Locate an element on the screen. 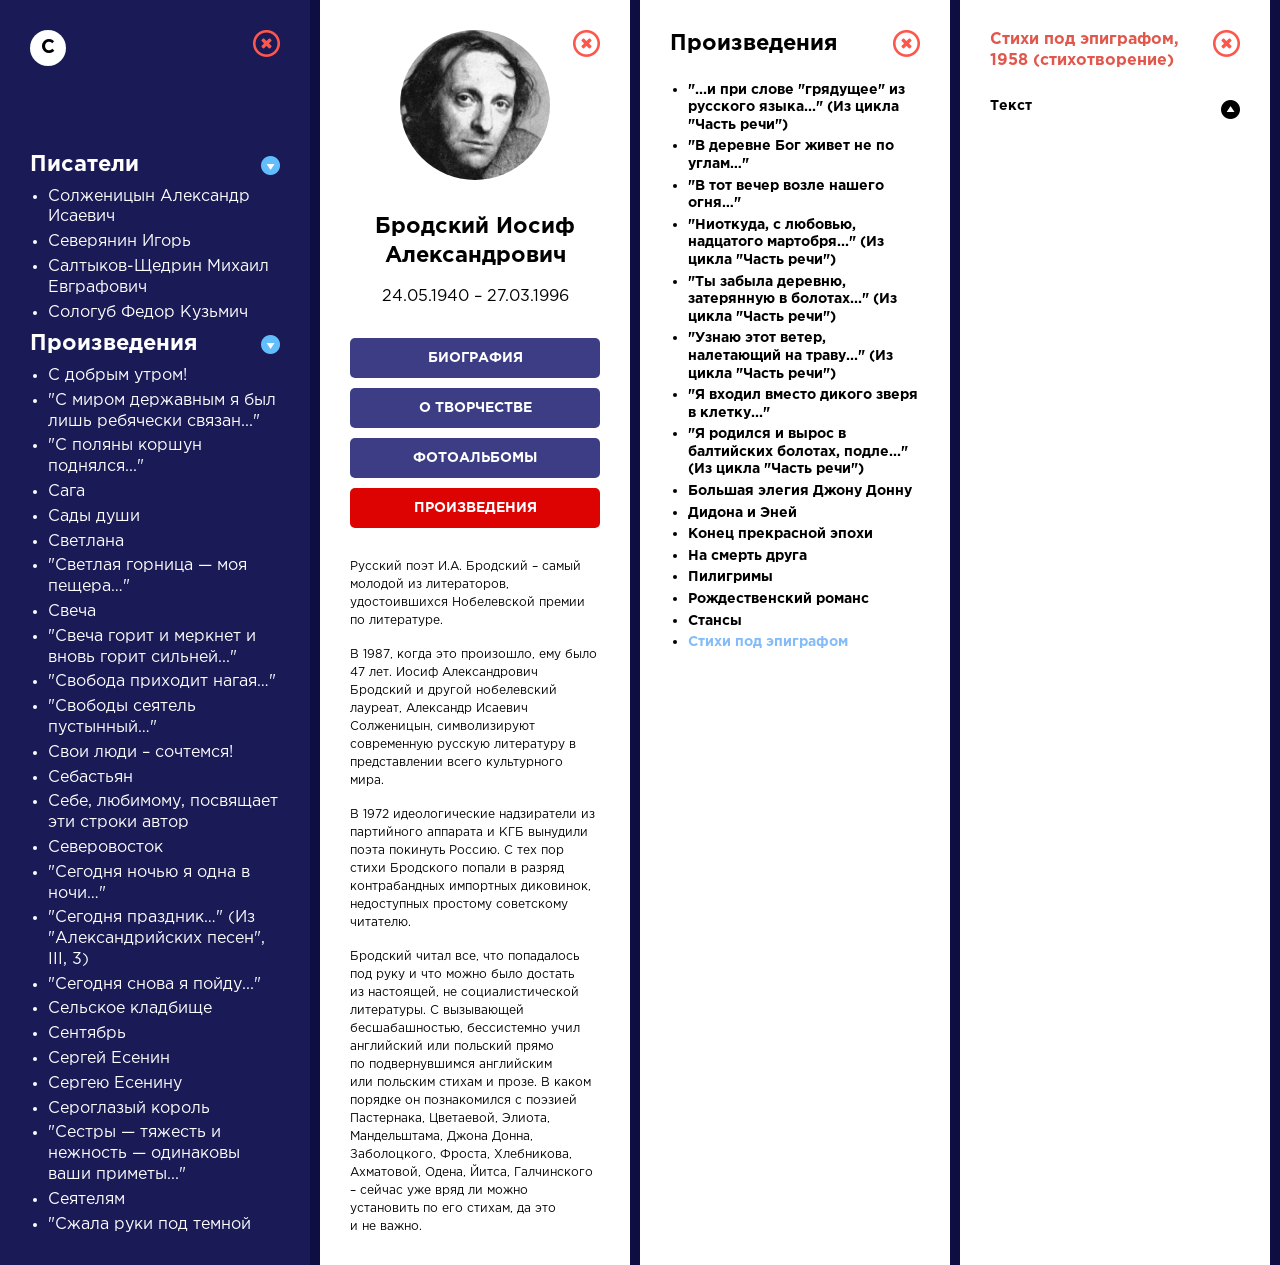  Себастьян is located at coordinates (90, 777).